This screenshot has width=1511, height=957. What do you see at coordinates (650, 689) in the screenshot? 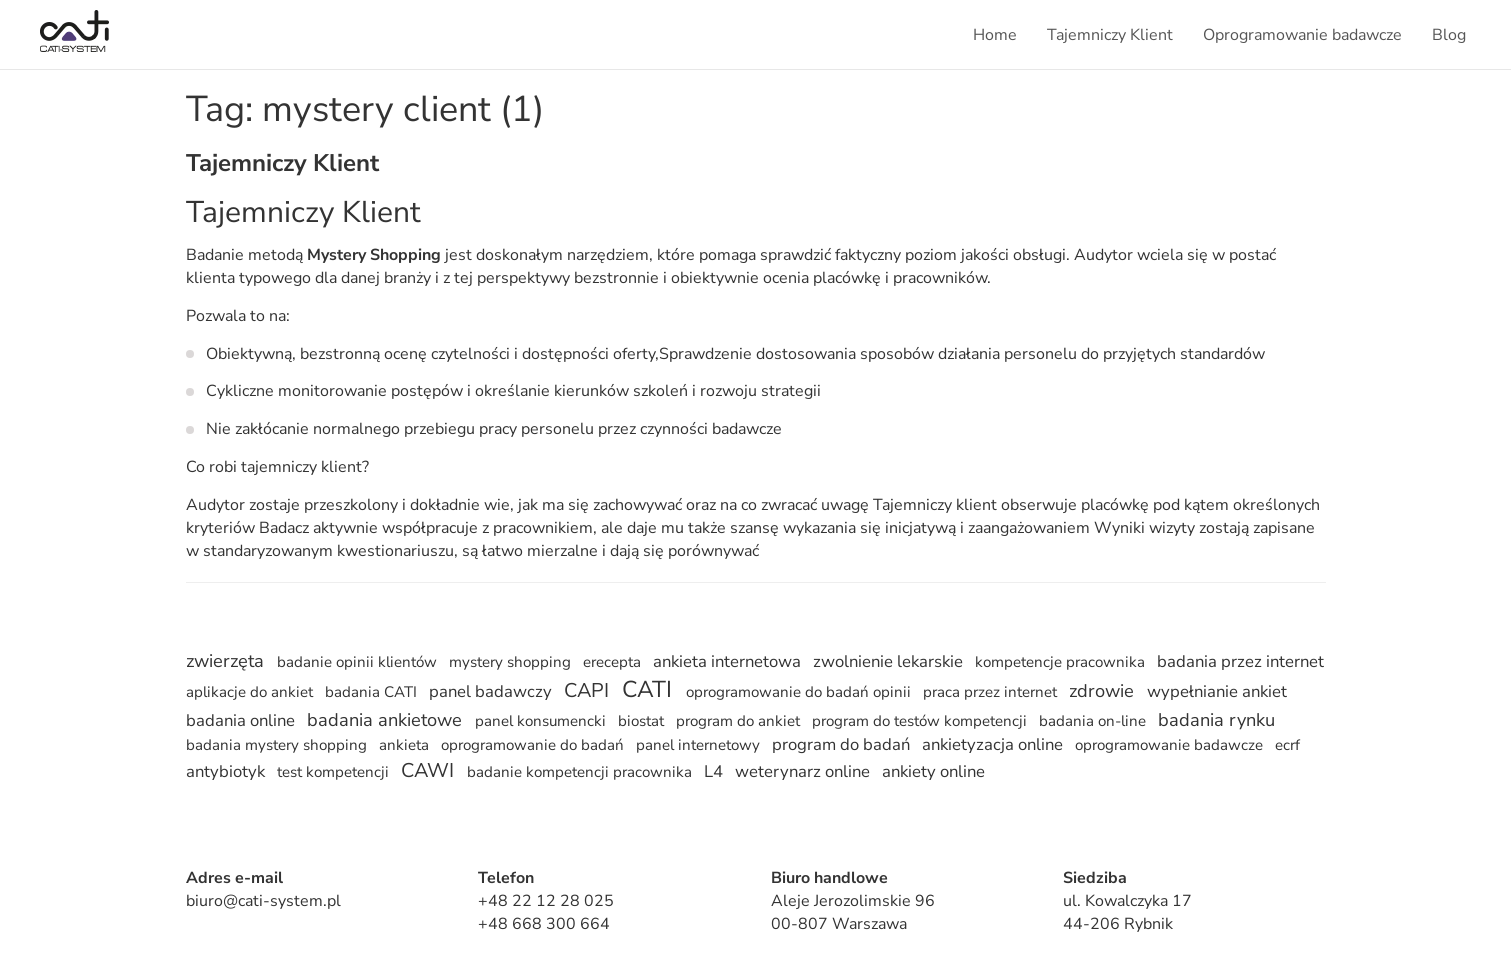
I see `CATI` at bounding box center [650, 689].